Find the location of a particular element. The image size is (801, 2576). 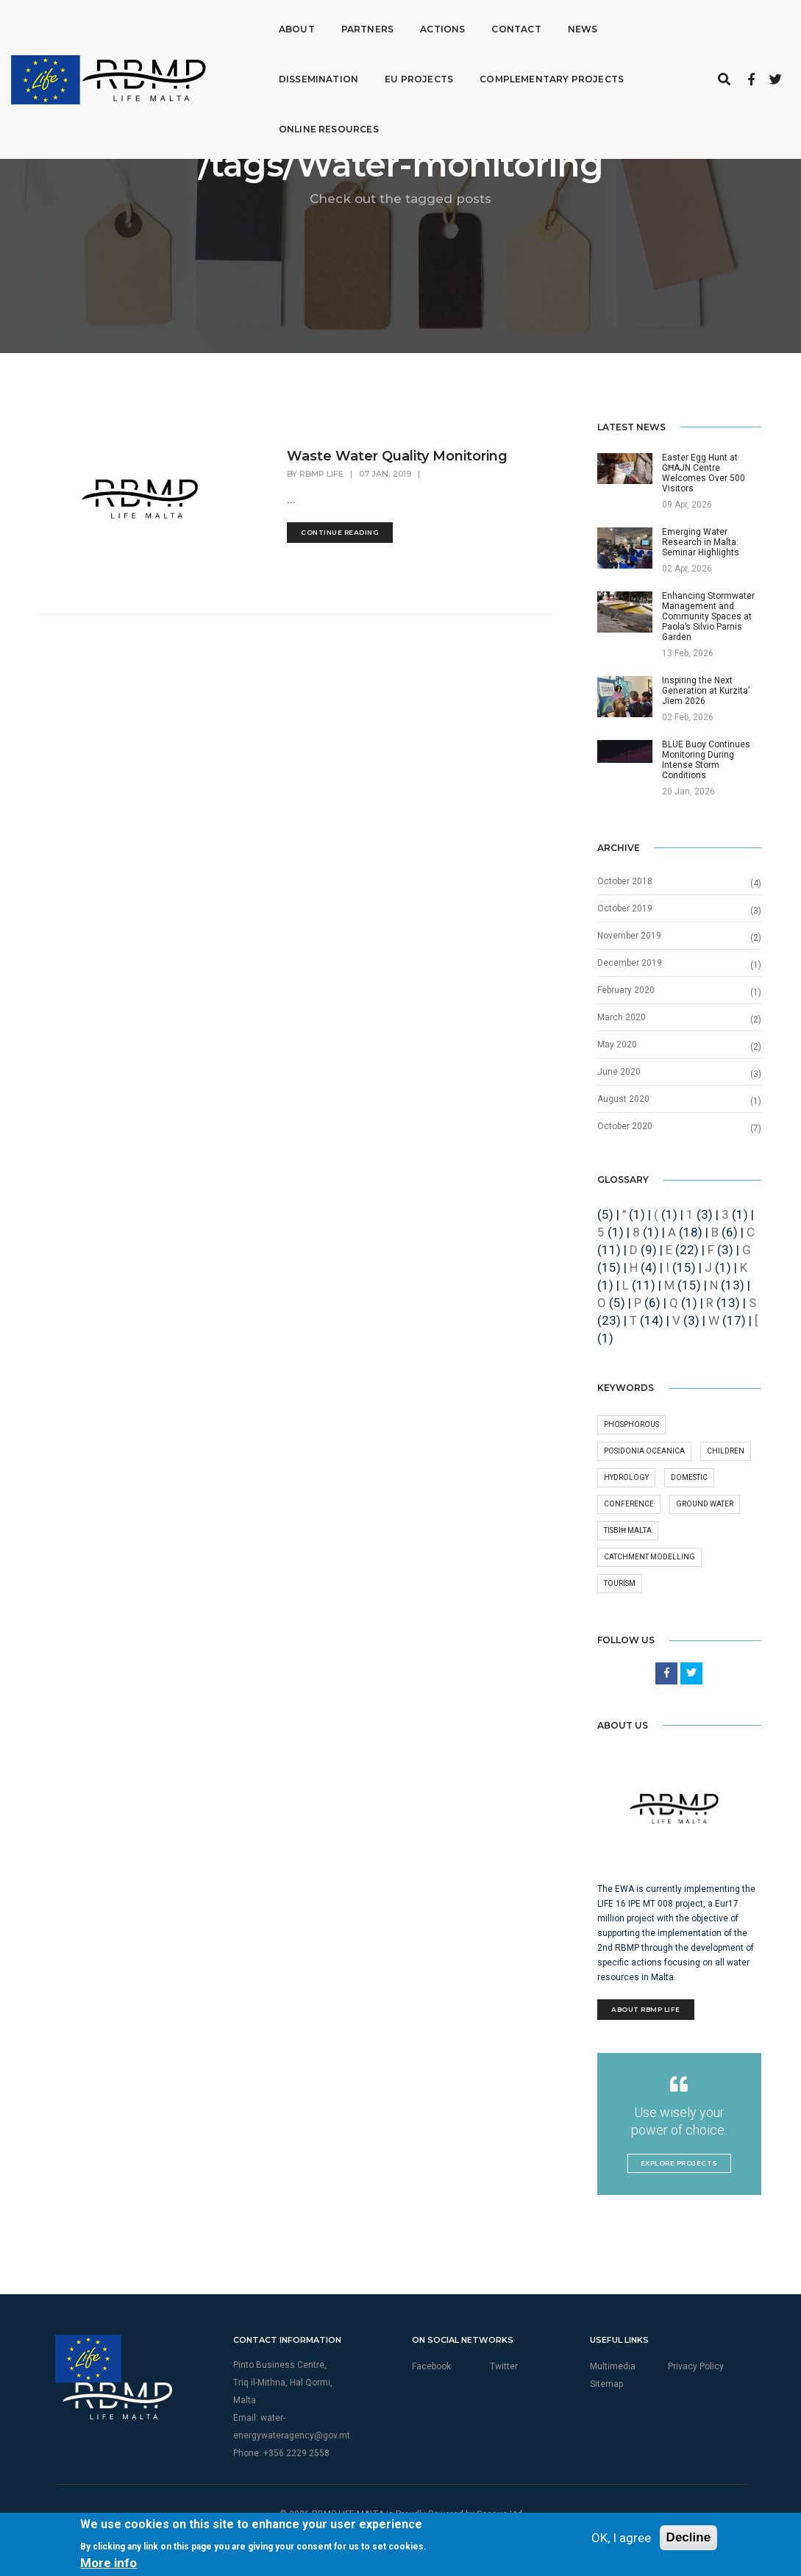

October 2020 is located at coordinates (624, 1126).